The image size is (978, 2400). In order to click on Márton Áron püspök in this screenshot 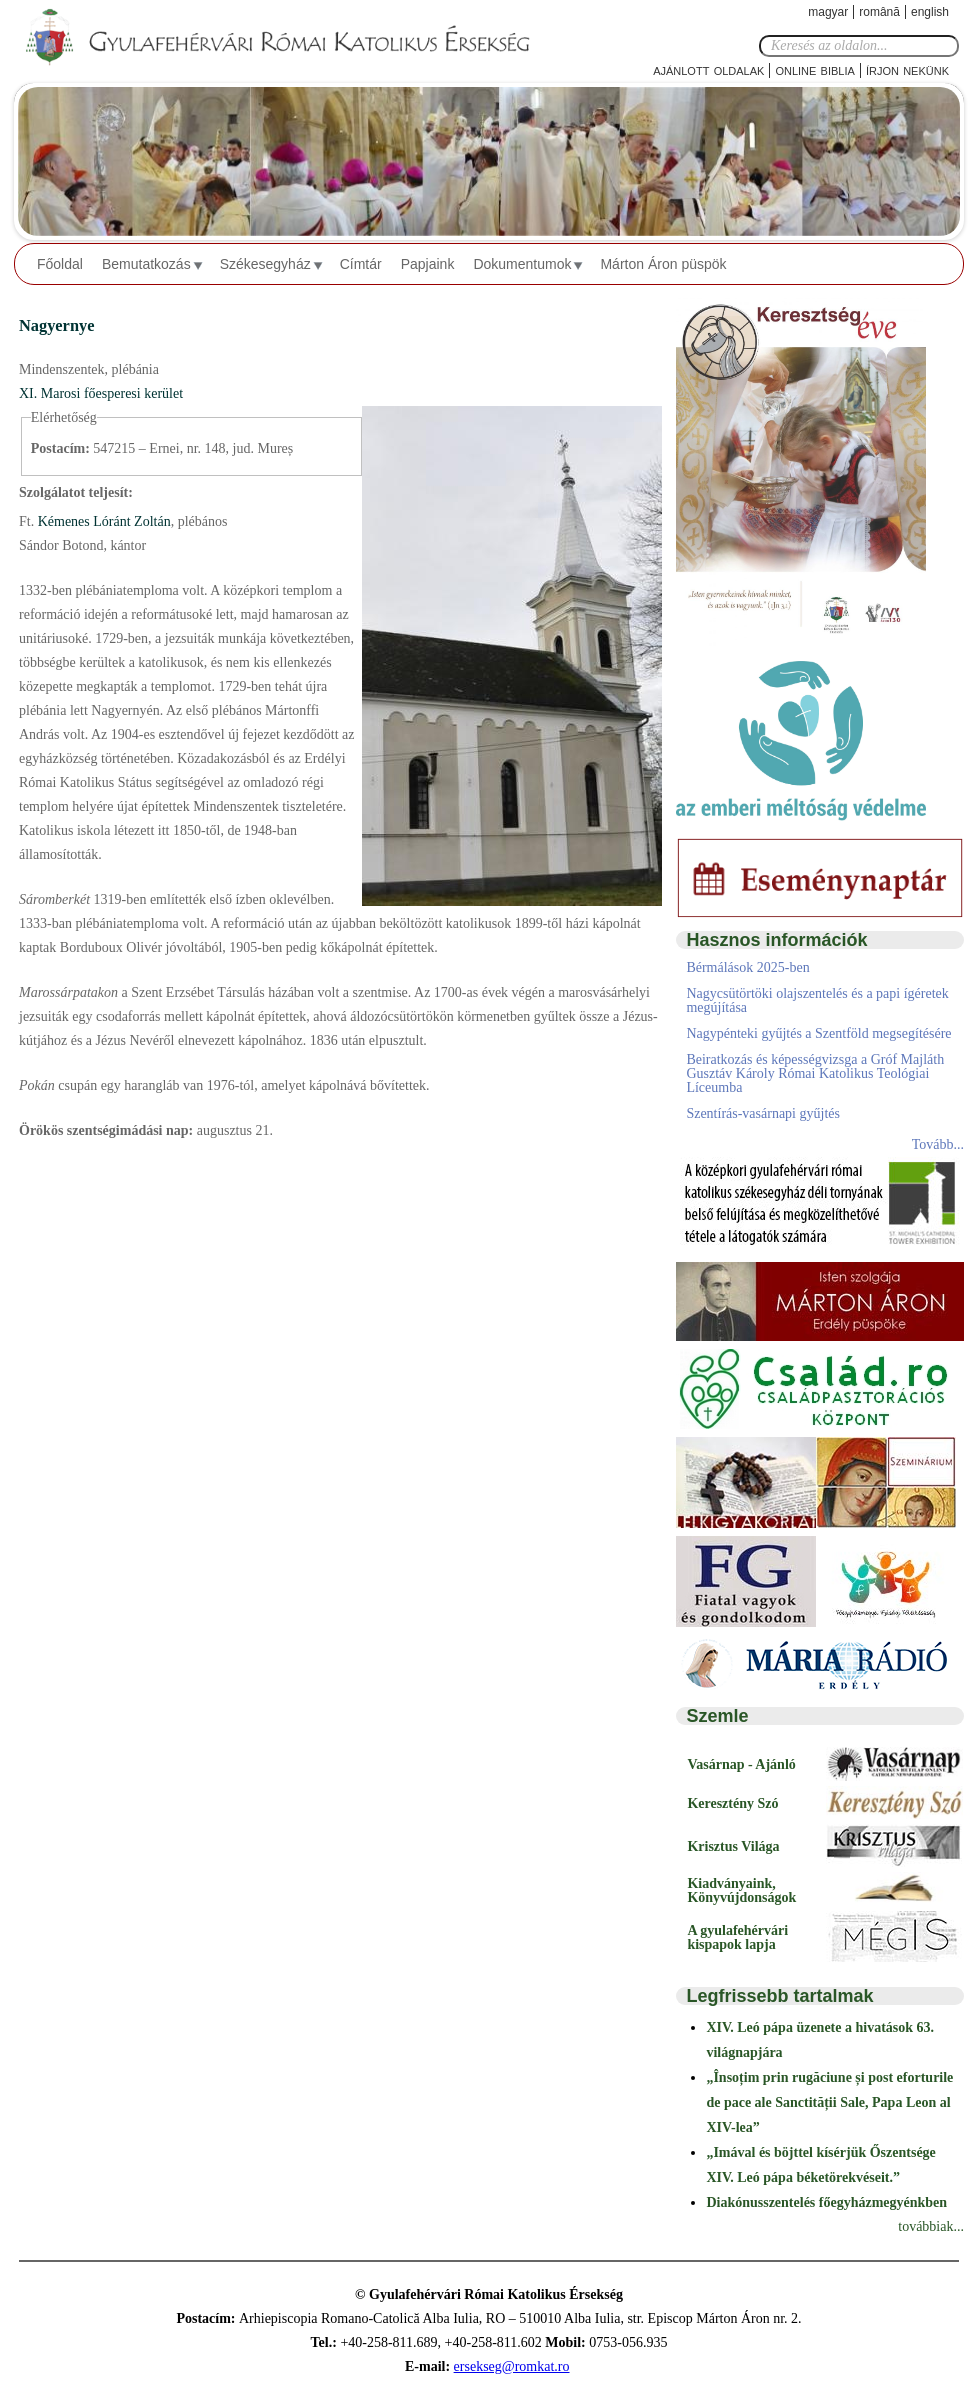, I will do `click(663, 264)`.